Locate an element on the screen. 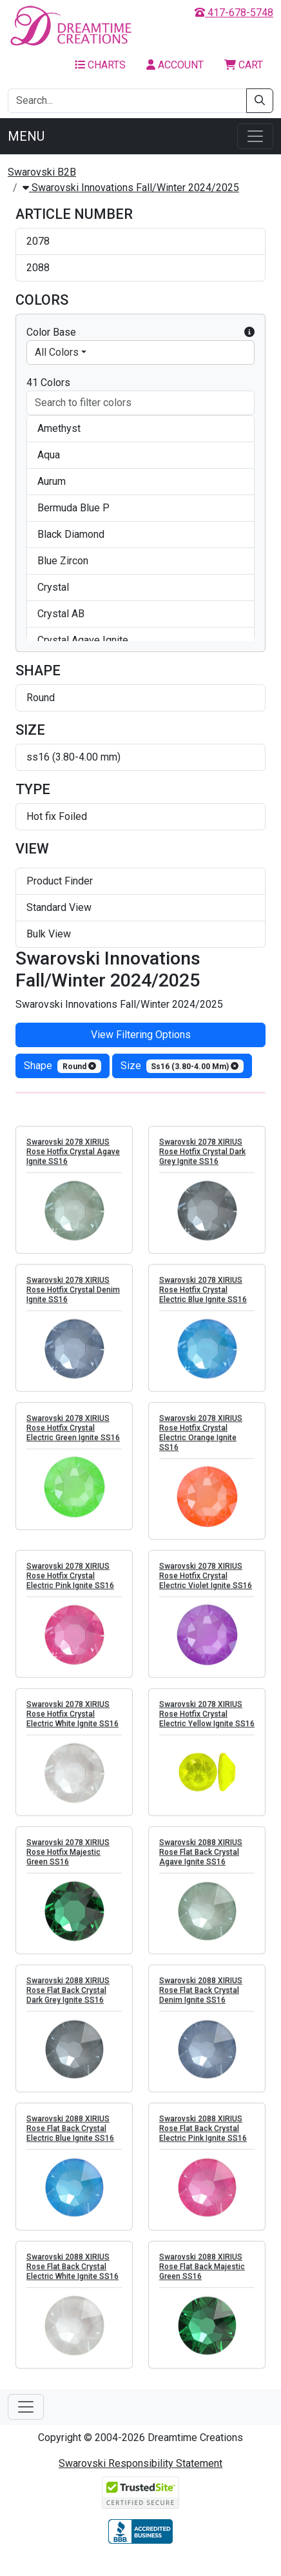  2078 is located at coordinates (38, 241).